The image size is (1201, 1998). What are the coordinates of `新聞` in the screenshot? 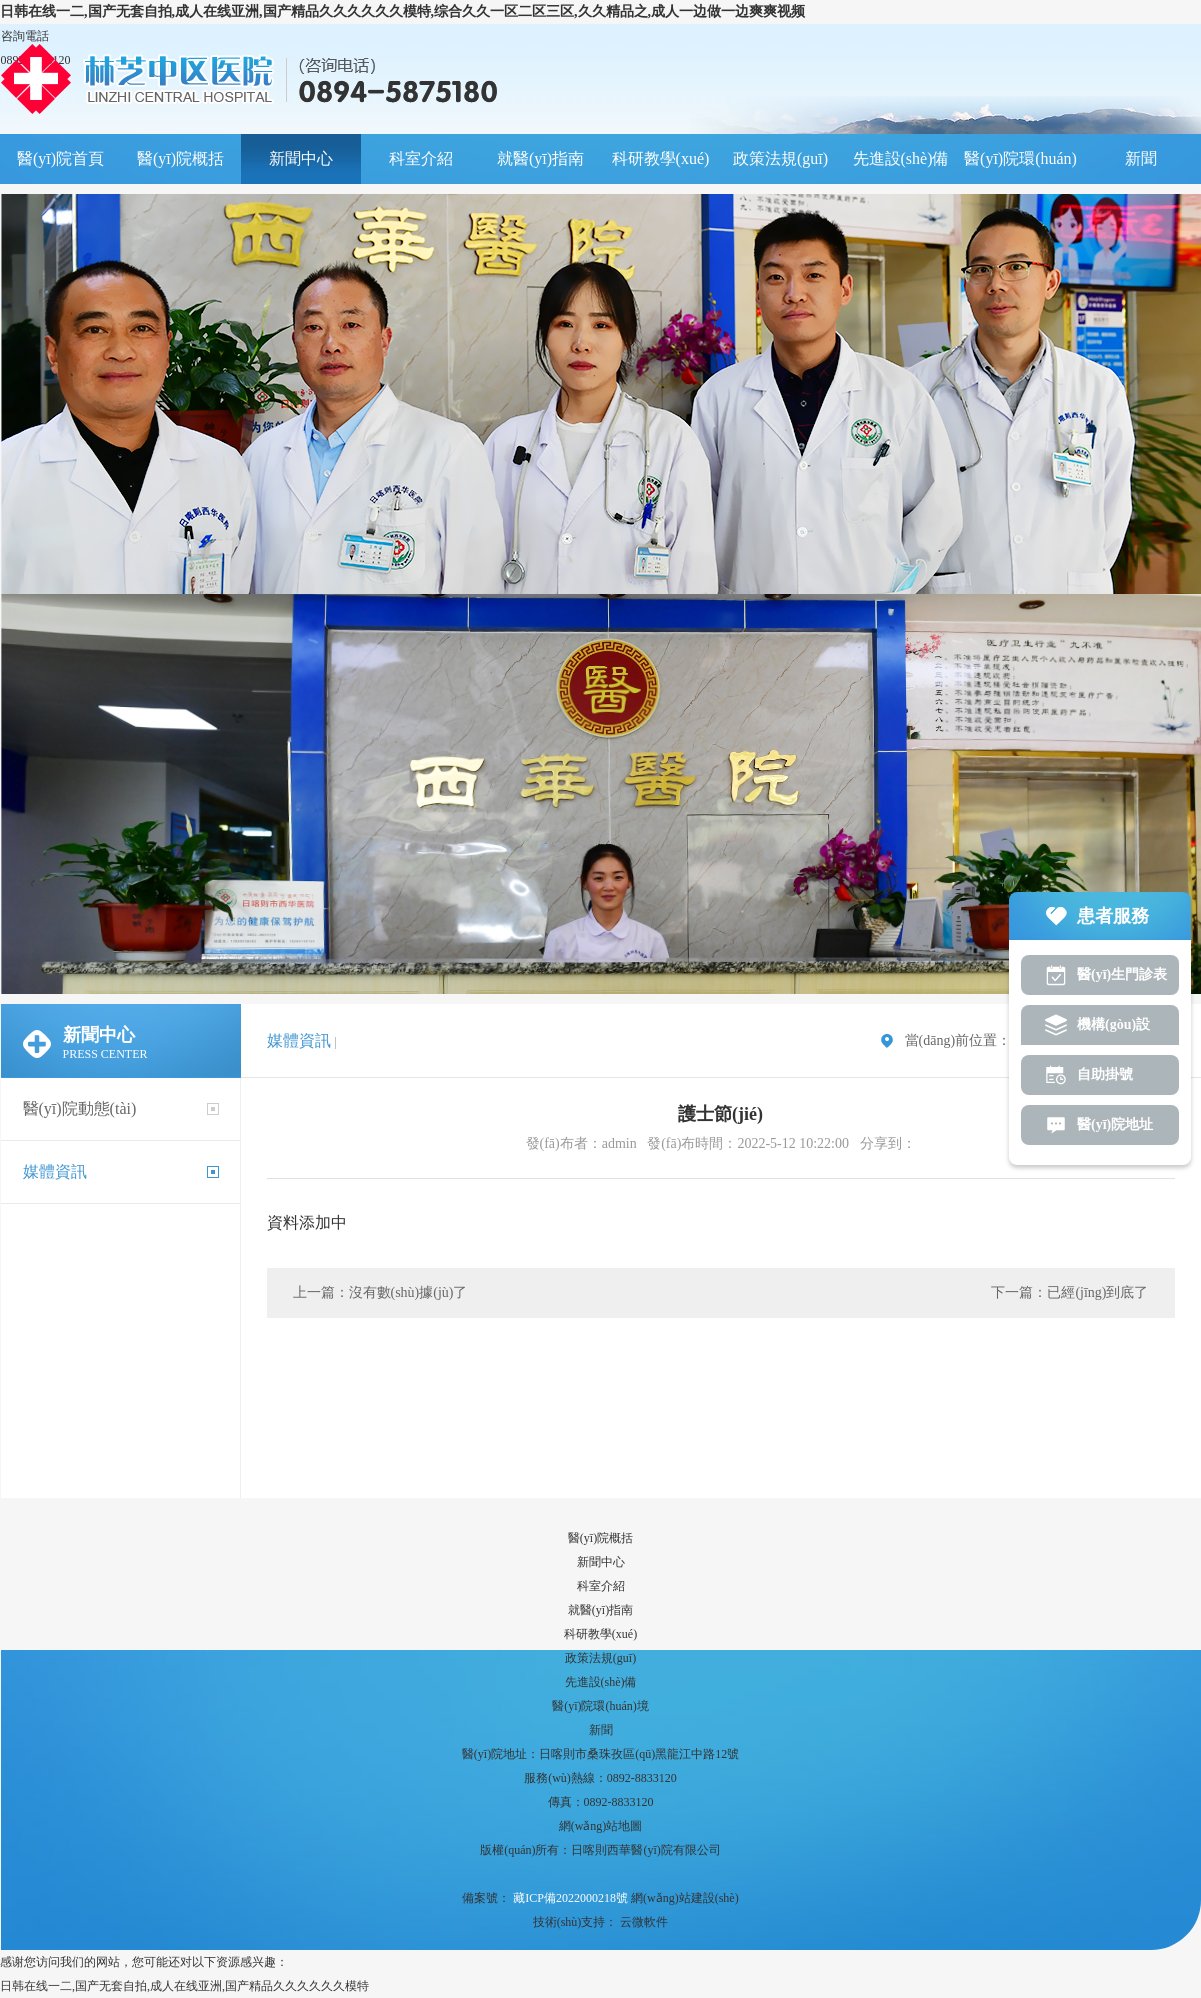 It's located at (1141, 158).